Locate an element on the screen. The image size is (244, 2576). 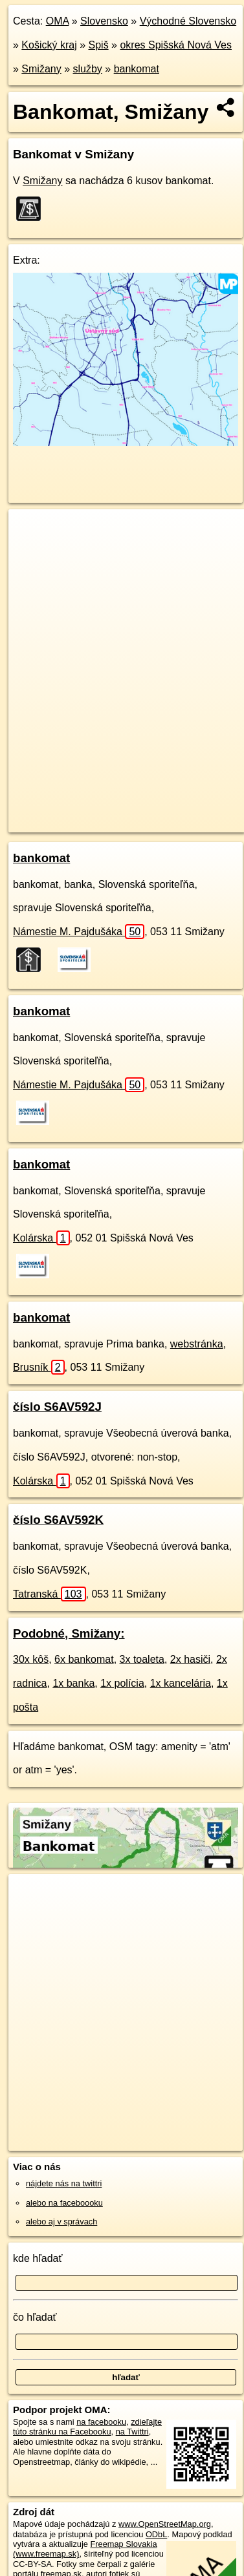
3x toaleta is located at coordinates (142, 1659).